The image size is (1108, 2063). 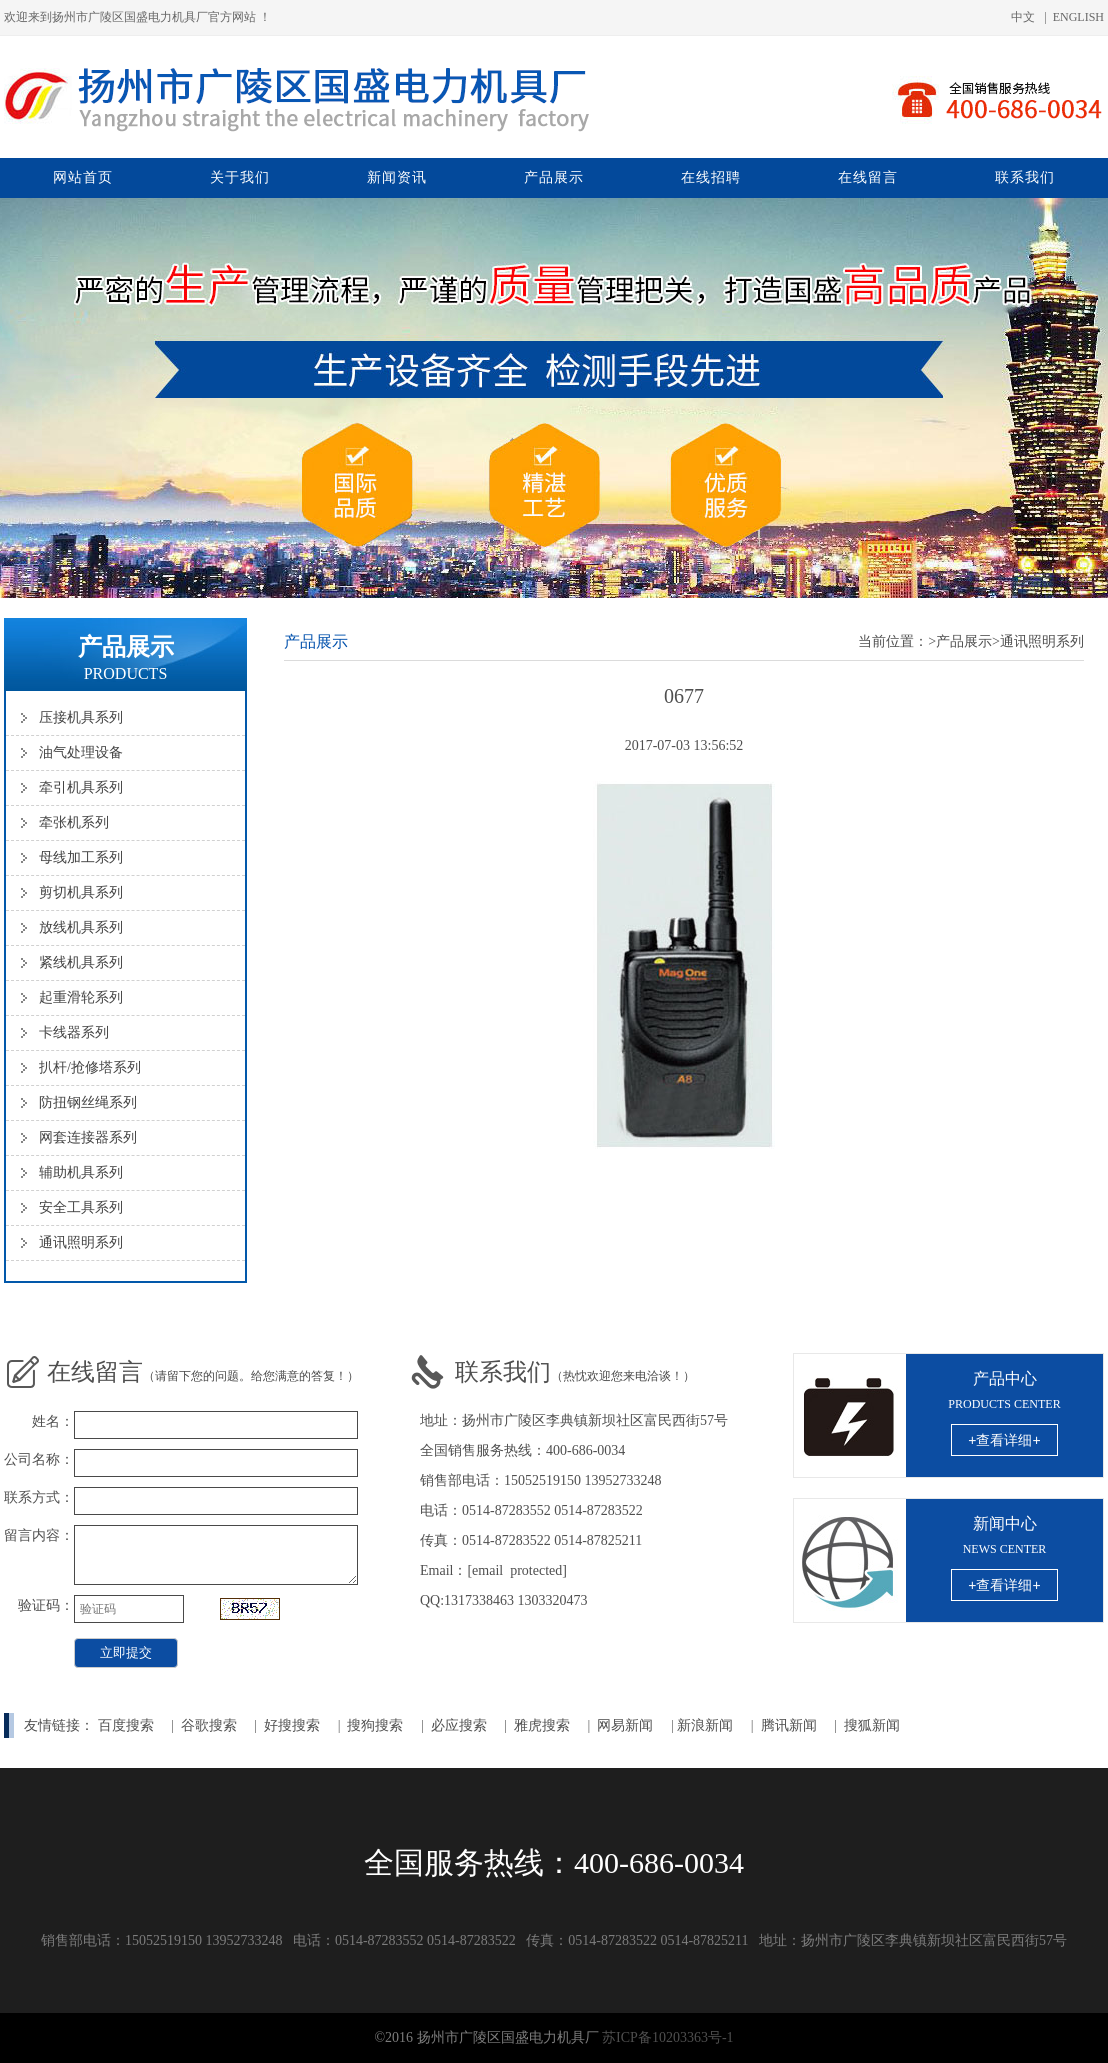 I want to click on 放线机具系列, so click(x=81, y=927).